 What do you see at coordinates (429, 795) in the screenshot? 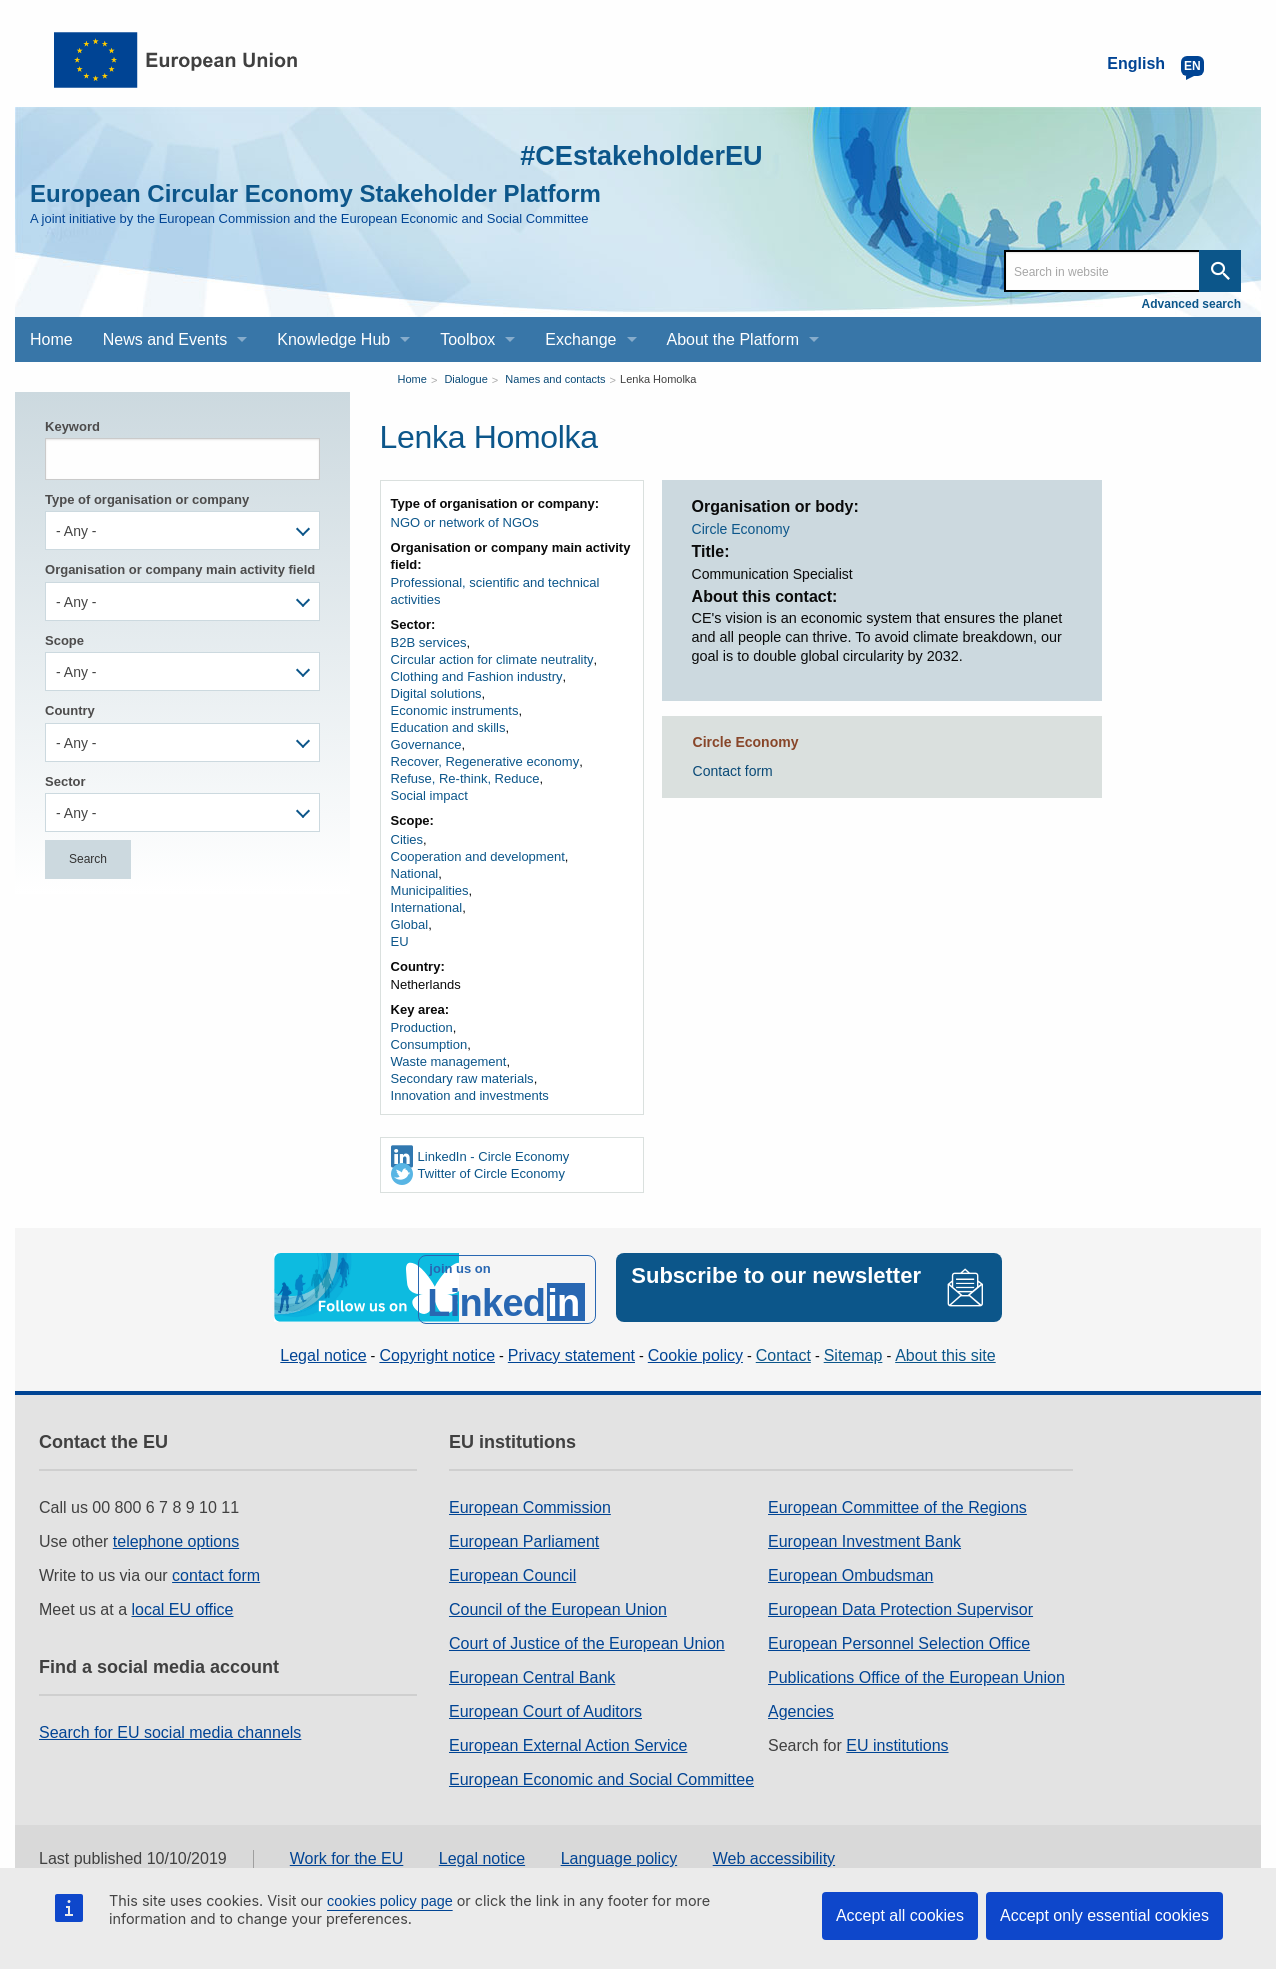
I see `Social impact` at bounding box center [429, 795].